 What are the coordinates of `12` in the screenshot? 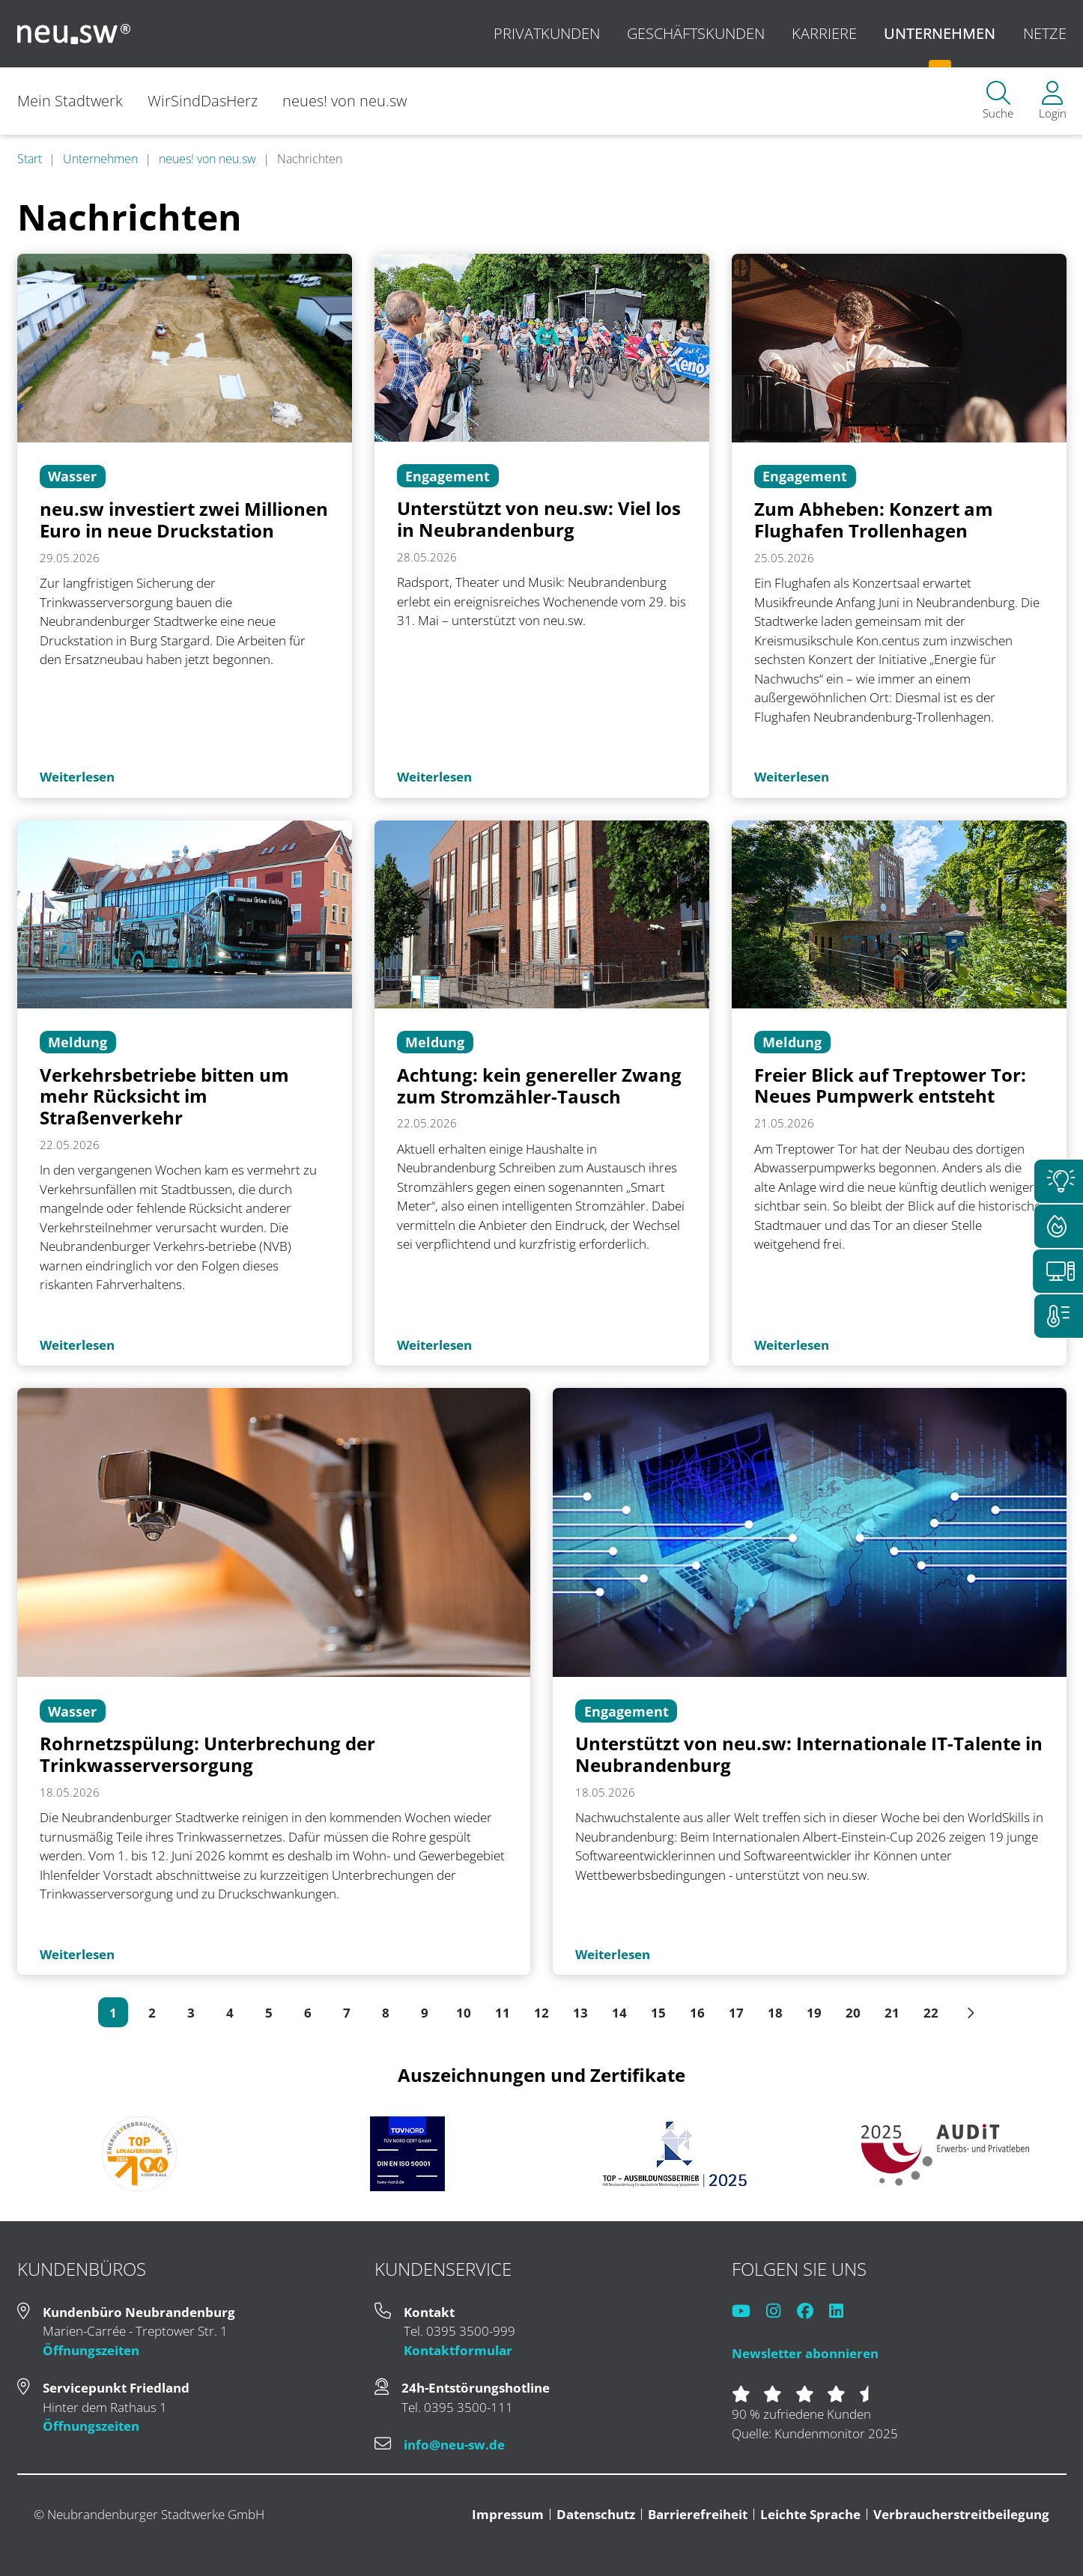 It's located at (541, 2012).